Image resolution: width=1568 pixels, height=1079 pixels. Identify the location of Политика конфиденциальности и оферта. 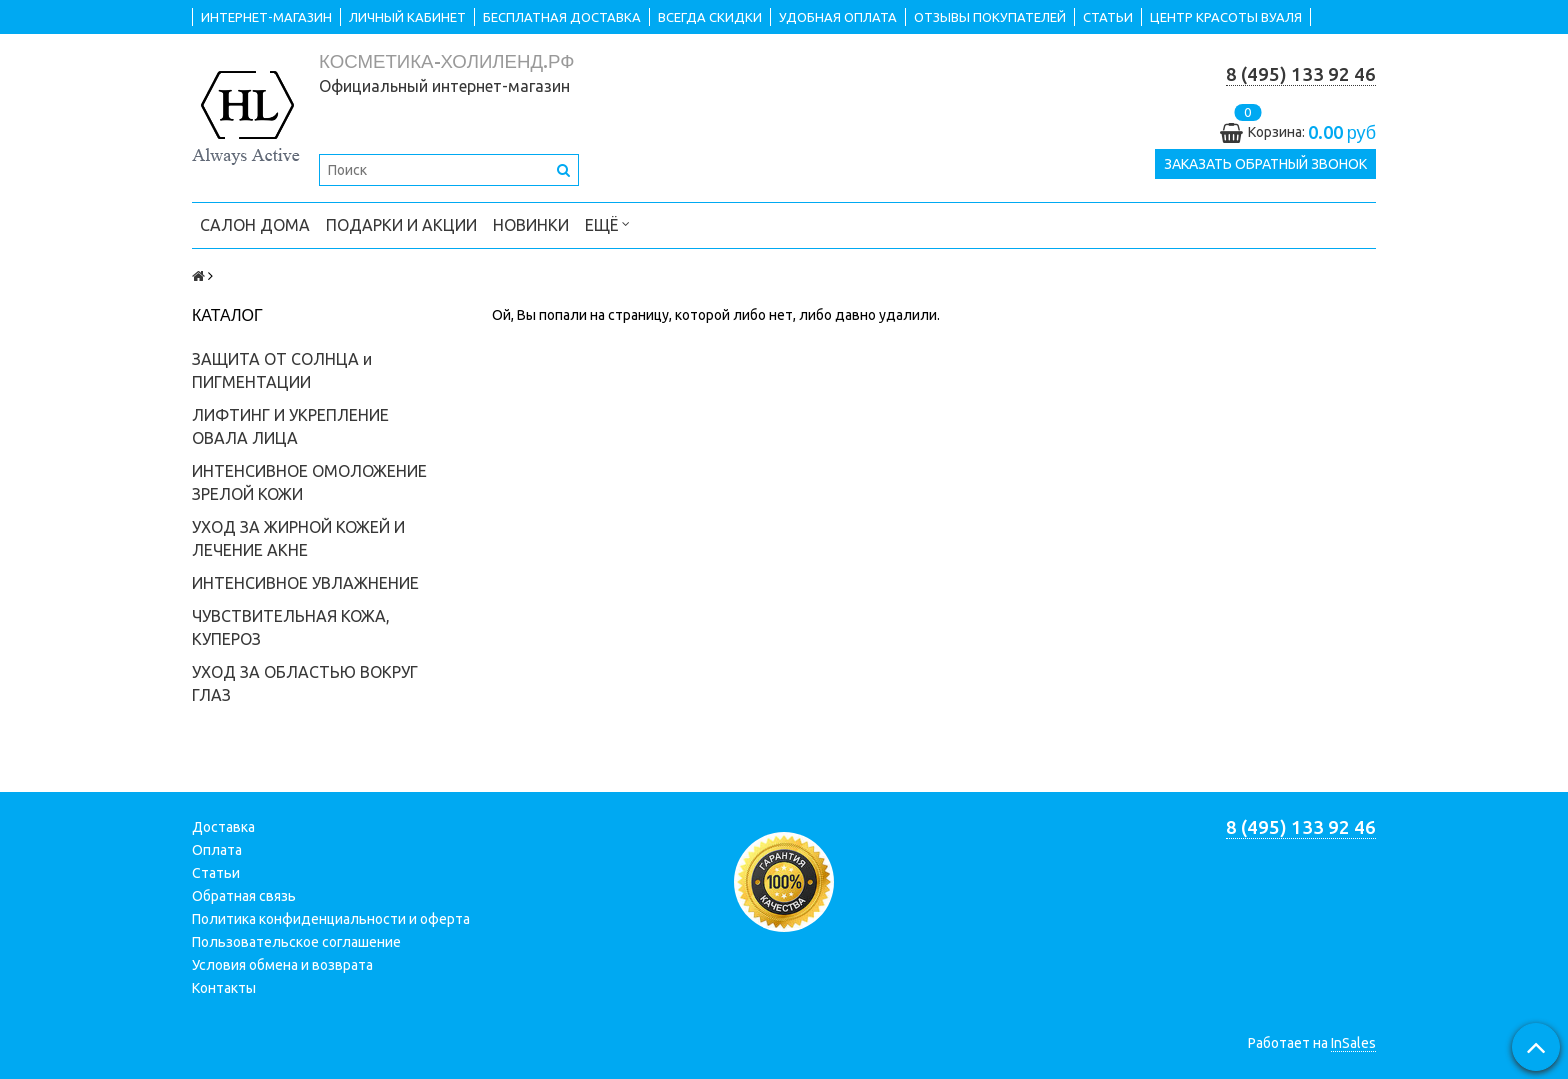
(331, 919).